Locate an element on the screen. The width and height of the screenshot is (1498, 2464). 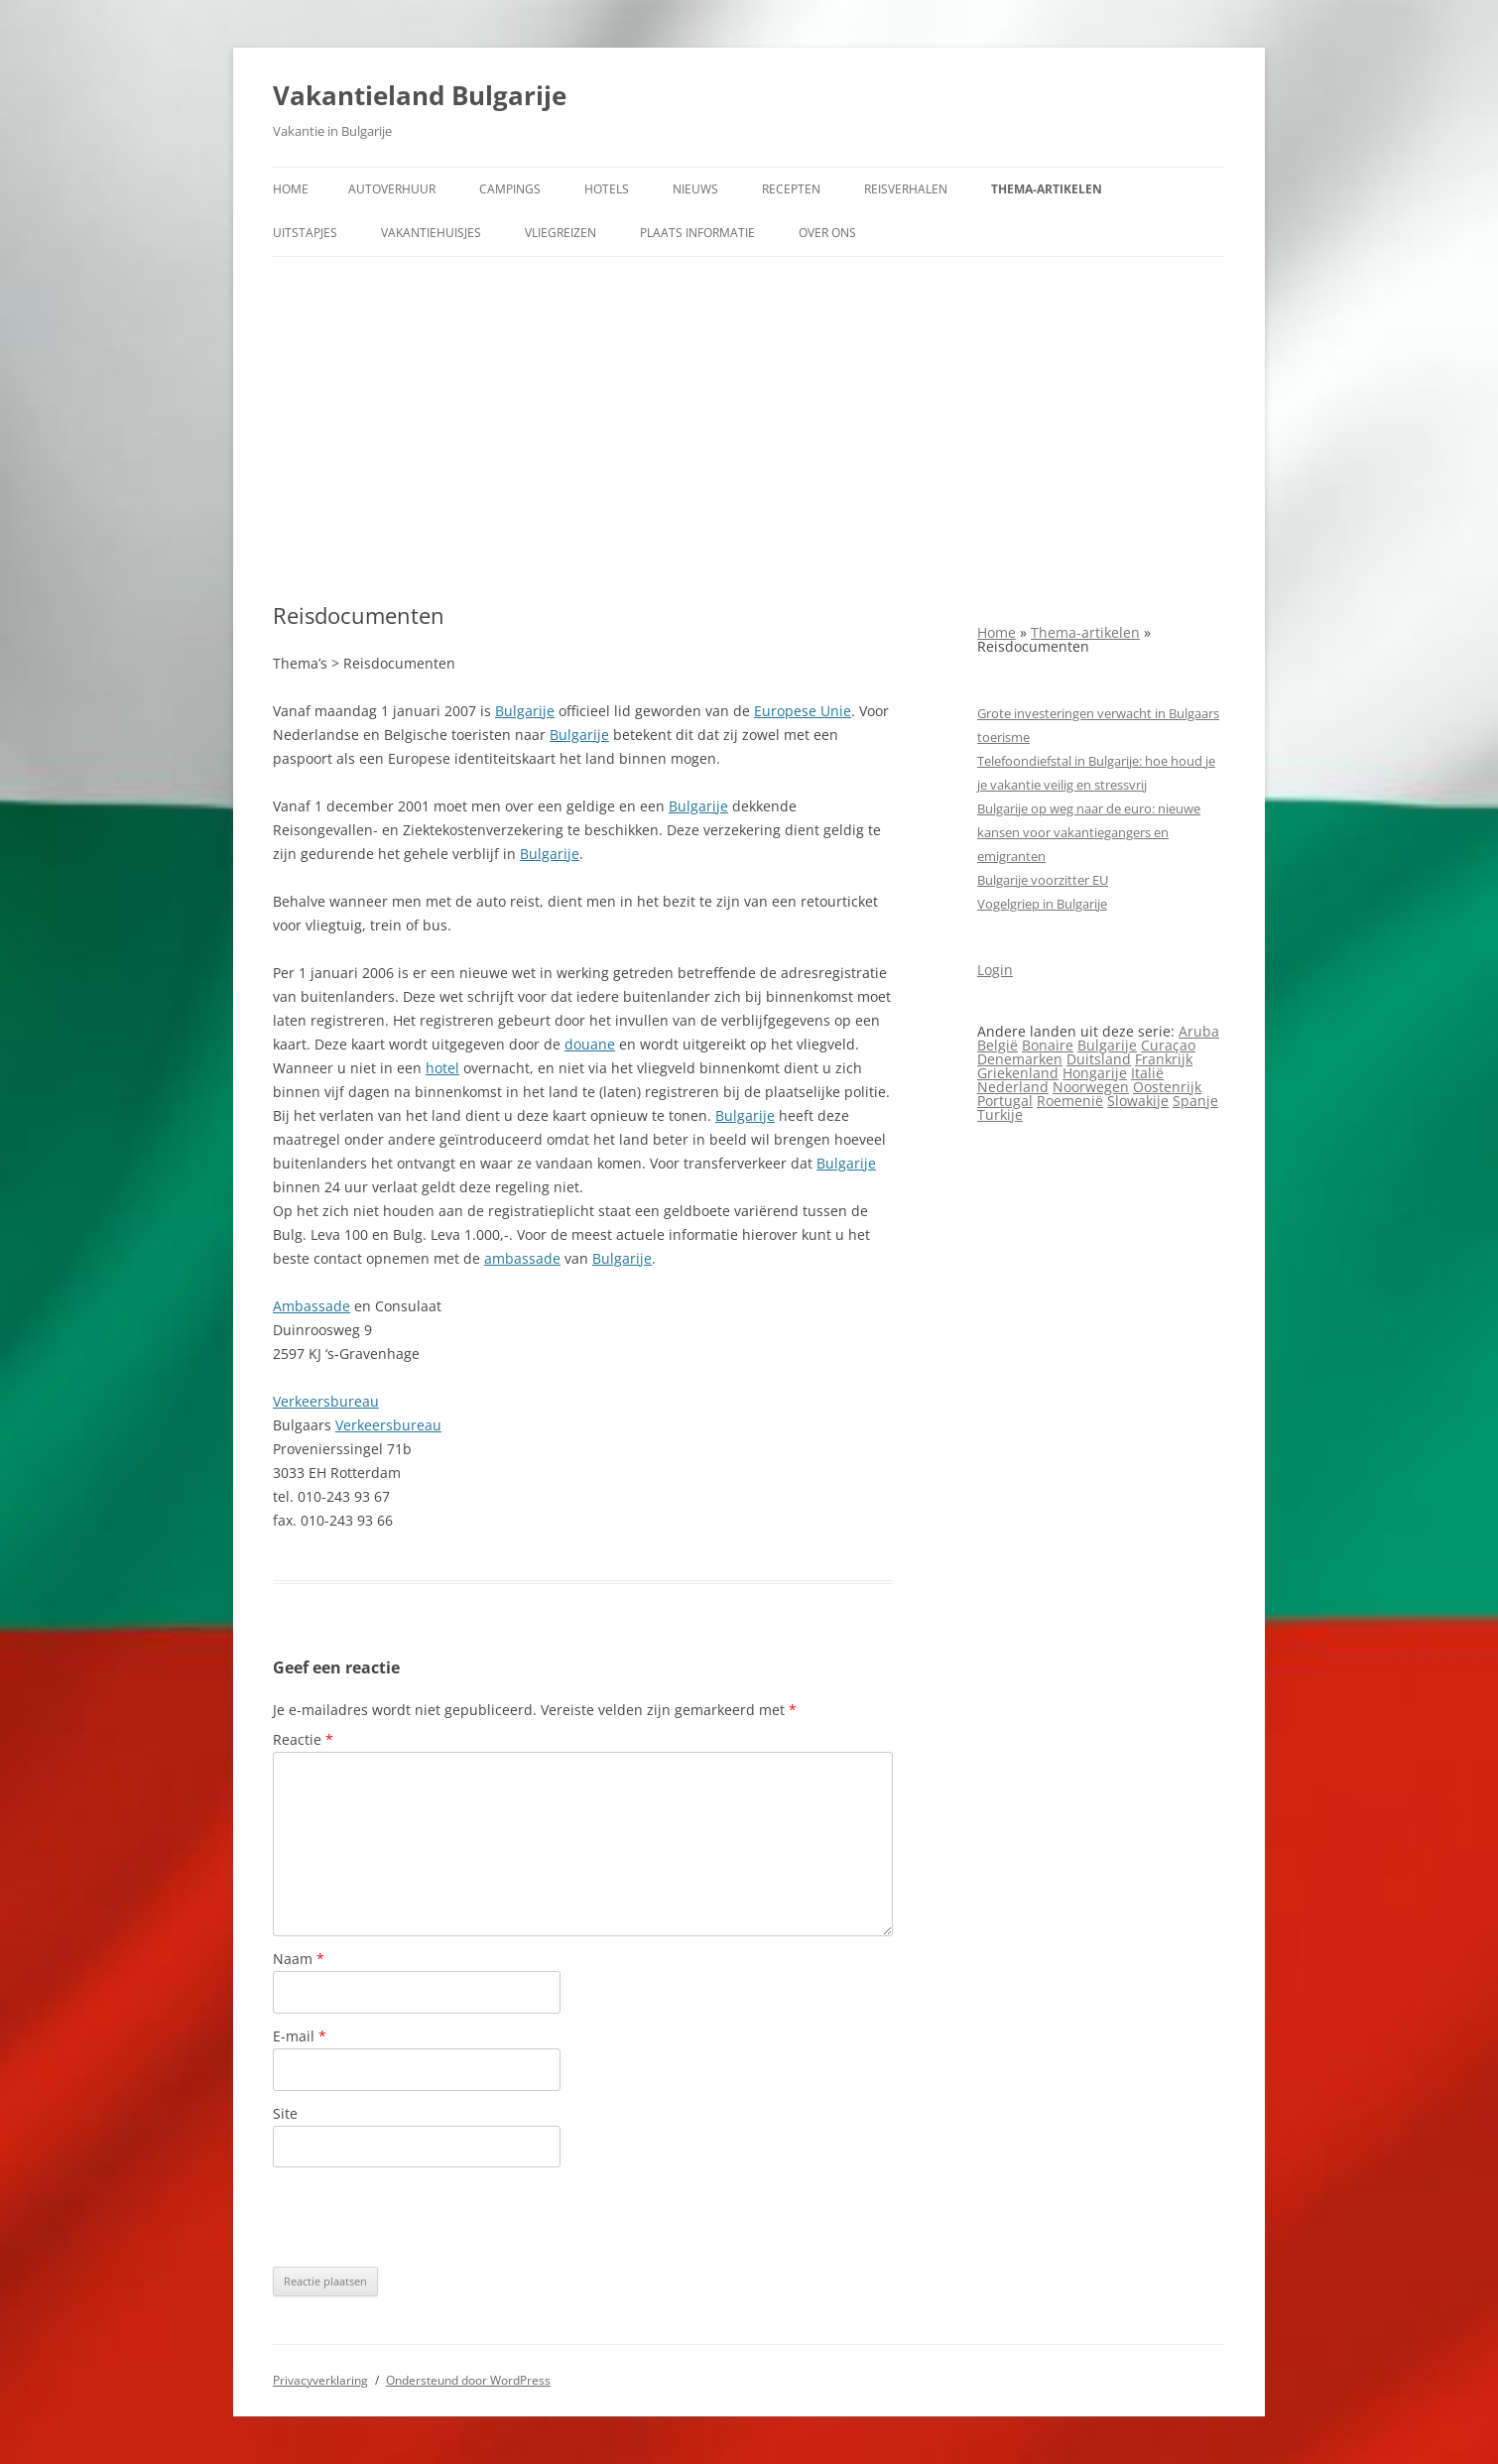
Hotels is located at coordinates (606, 189).